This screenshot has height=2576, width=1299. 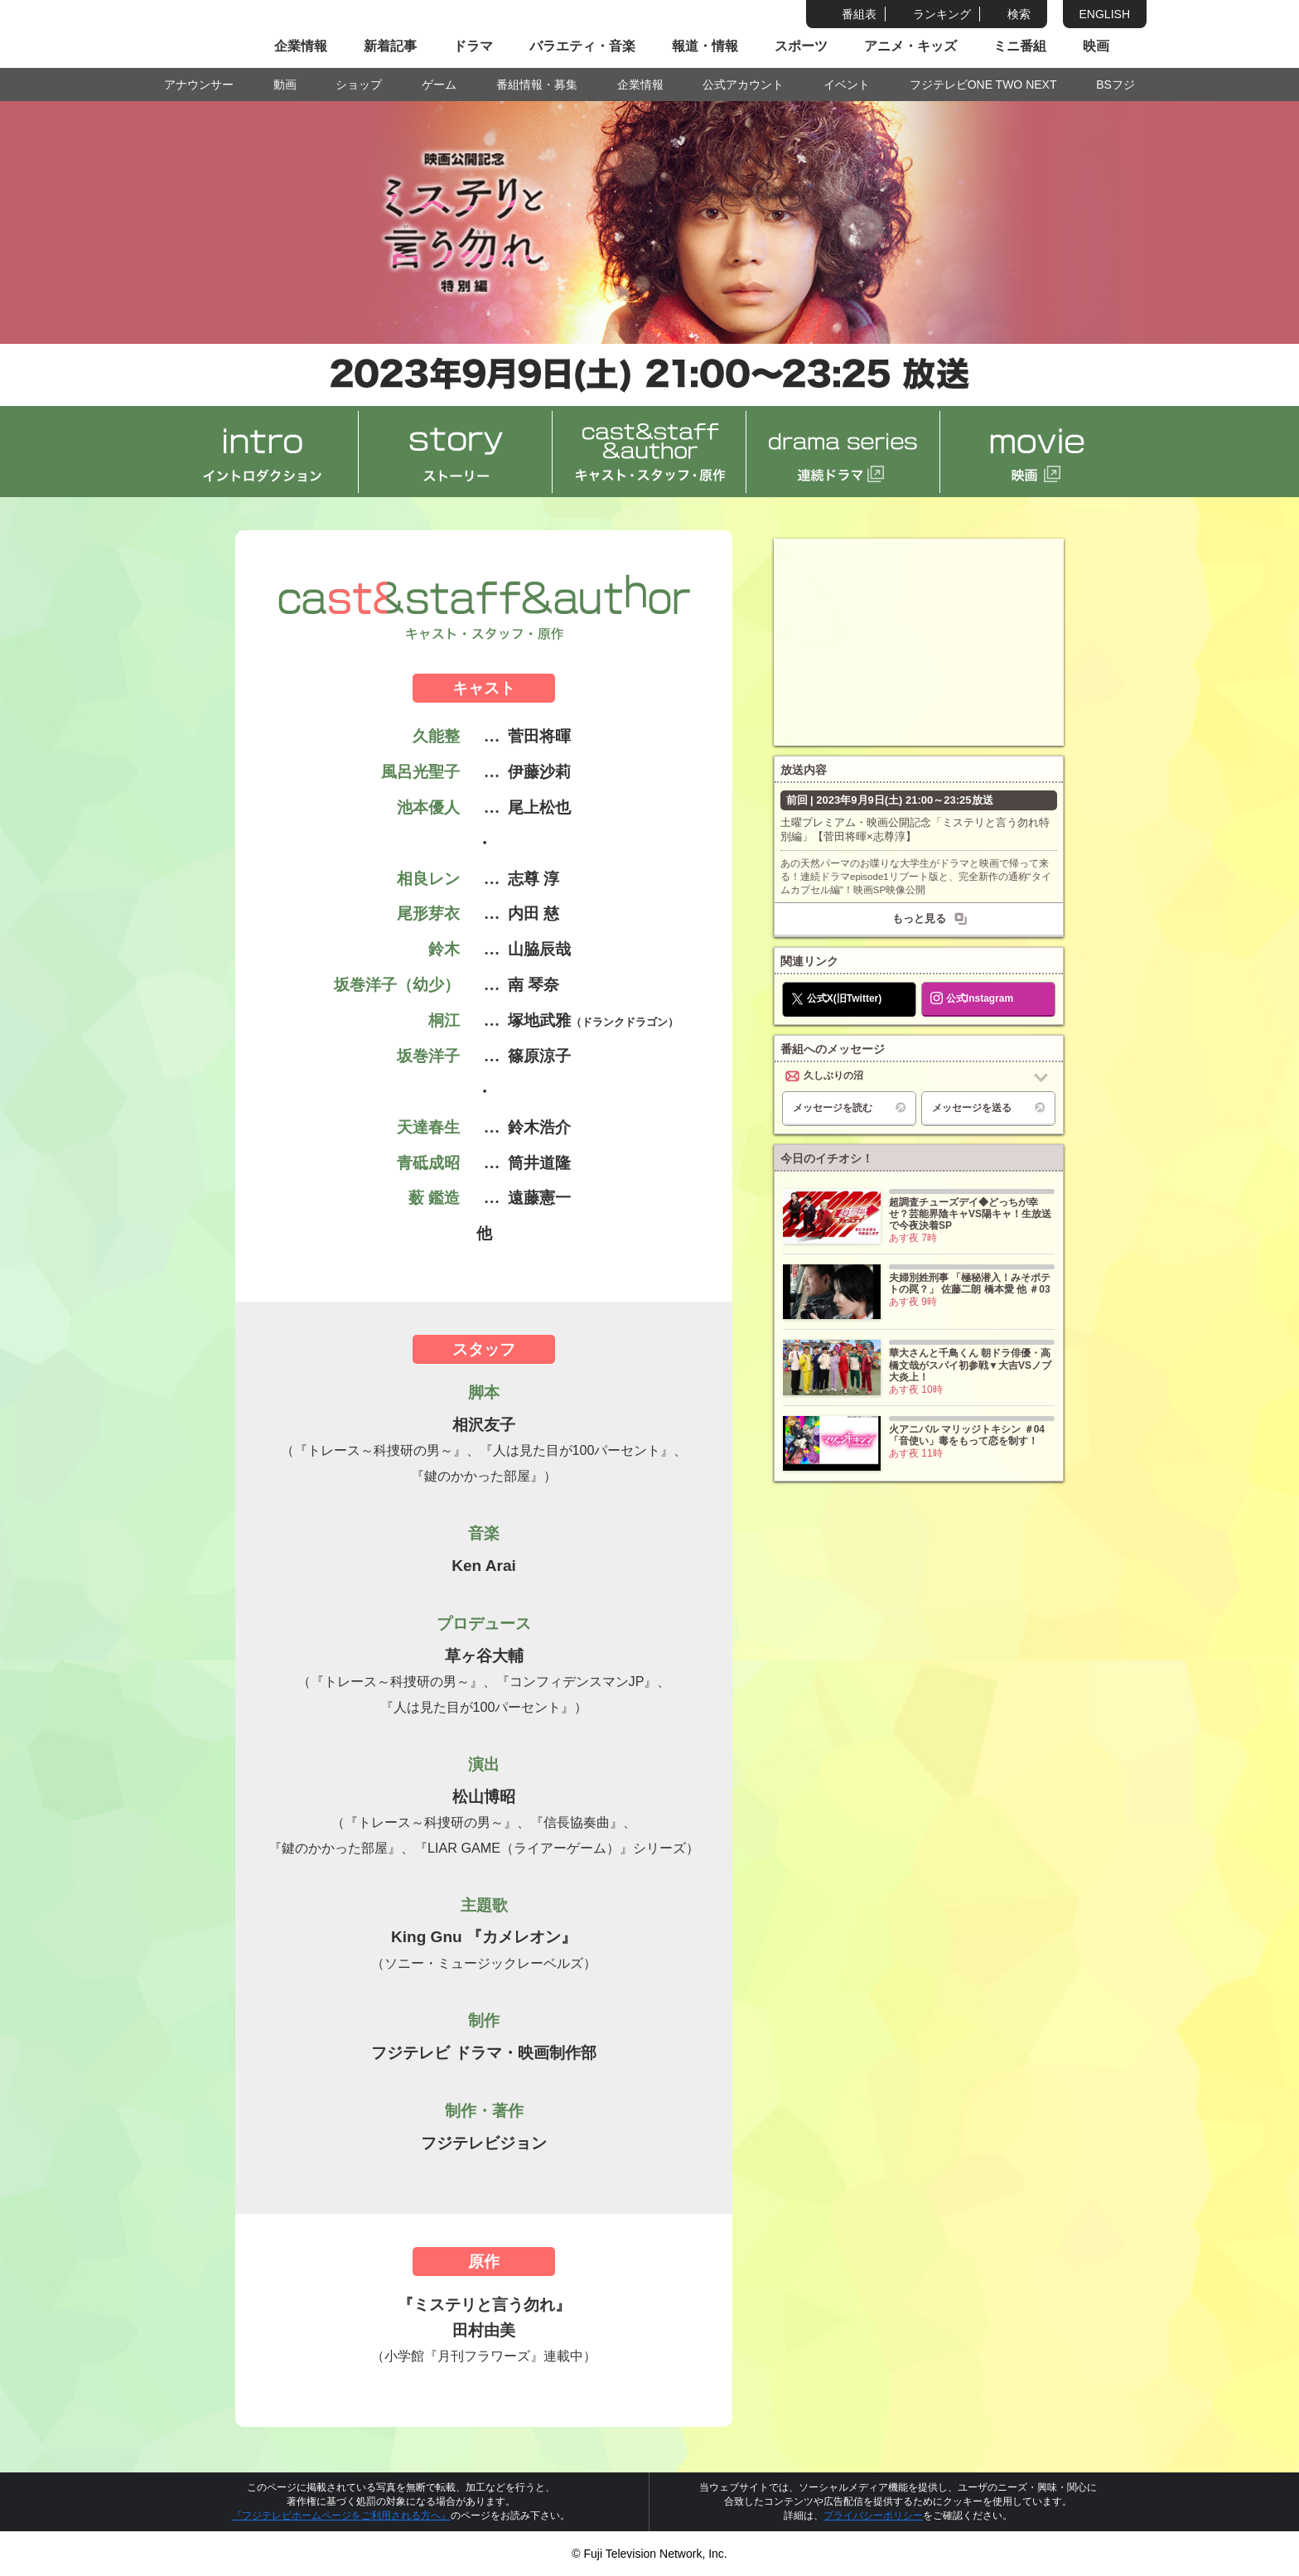 What do you see at coordinates (300, 46) in the screenshot?
I see `企業情報` at bounding box center [300, 46].